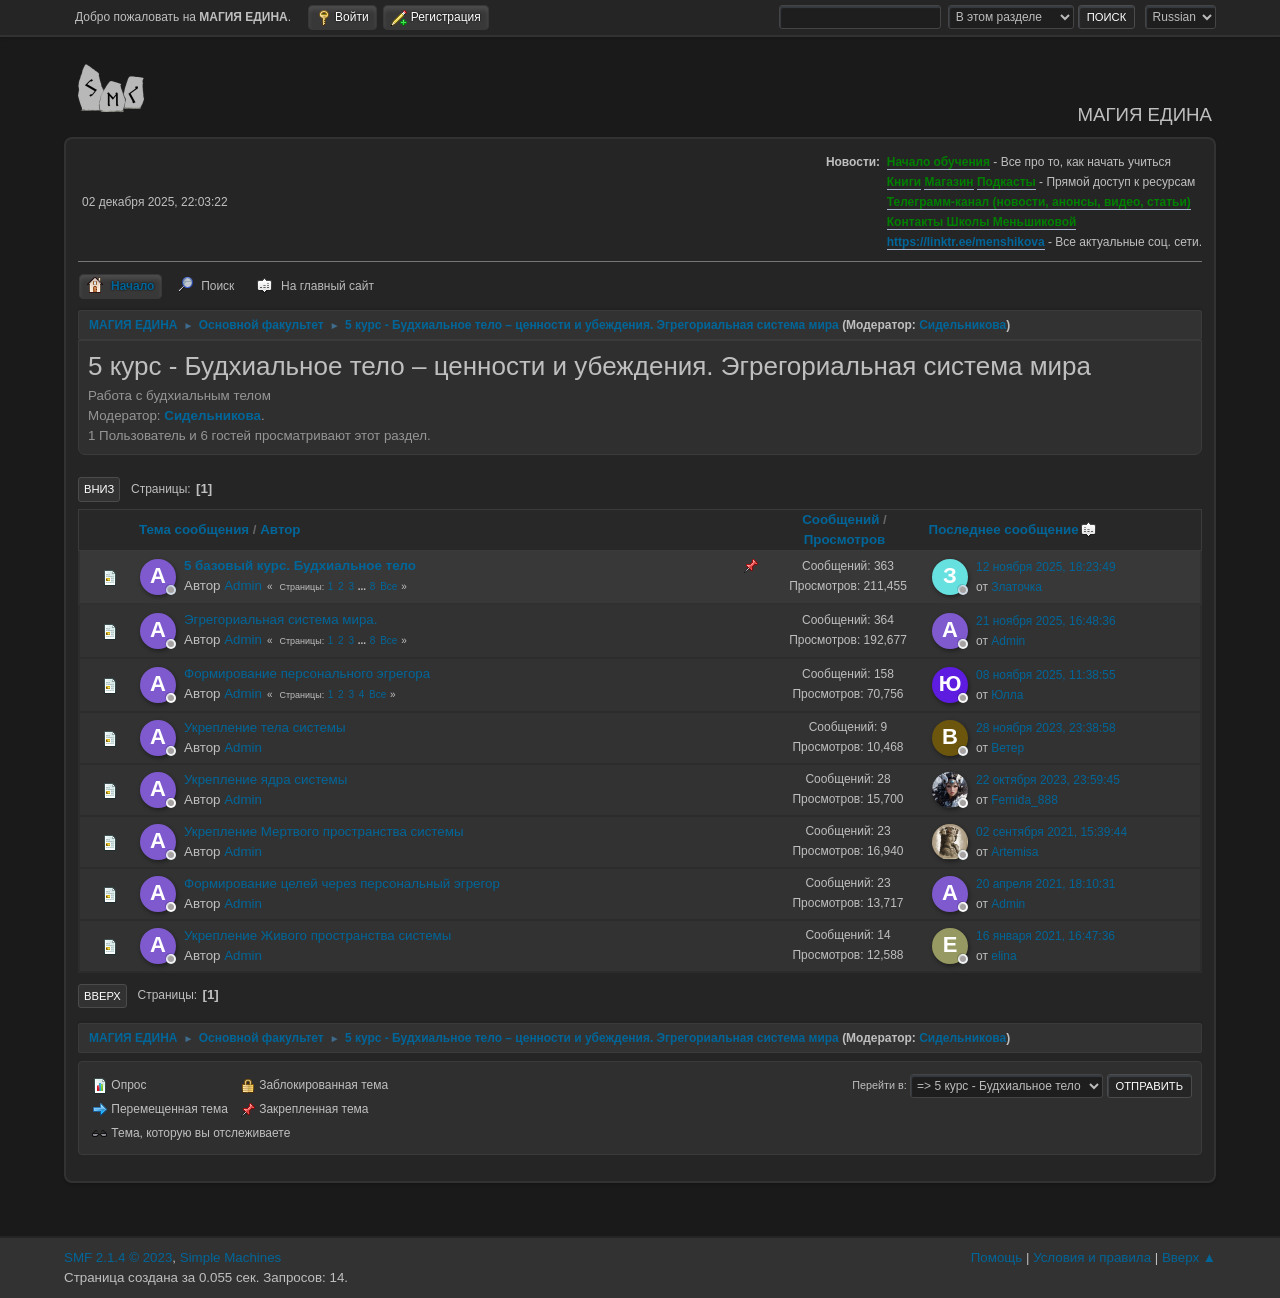 The image size is (1280, 1298). I want to click on Книги, so click(904, 182).